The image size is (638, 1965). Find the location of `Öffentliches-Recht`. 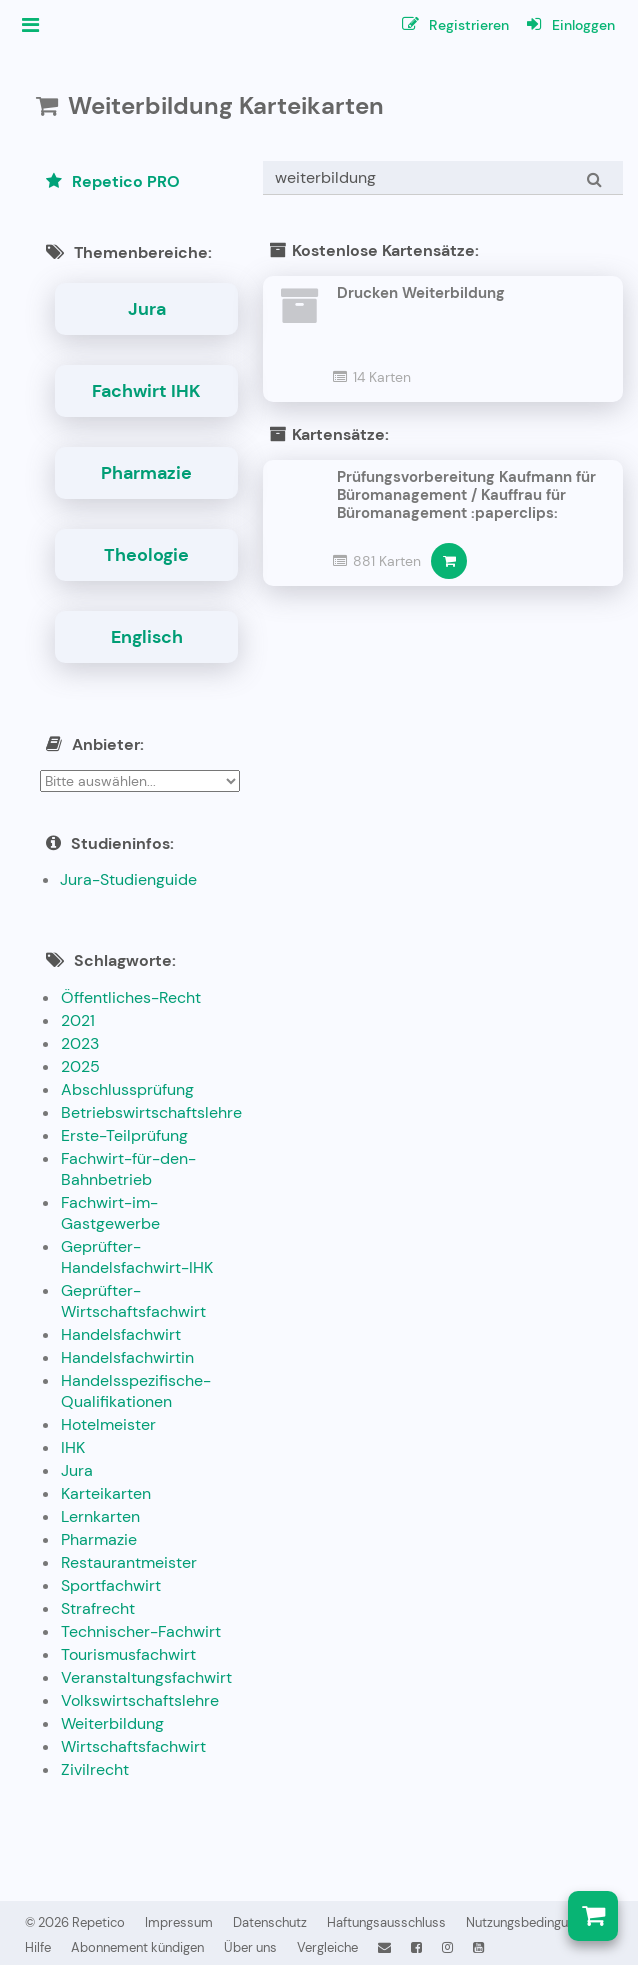

Öffentliches-Recht is located at coordinates (131, 997).